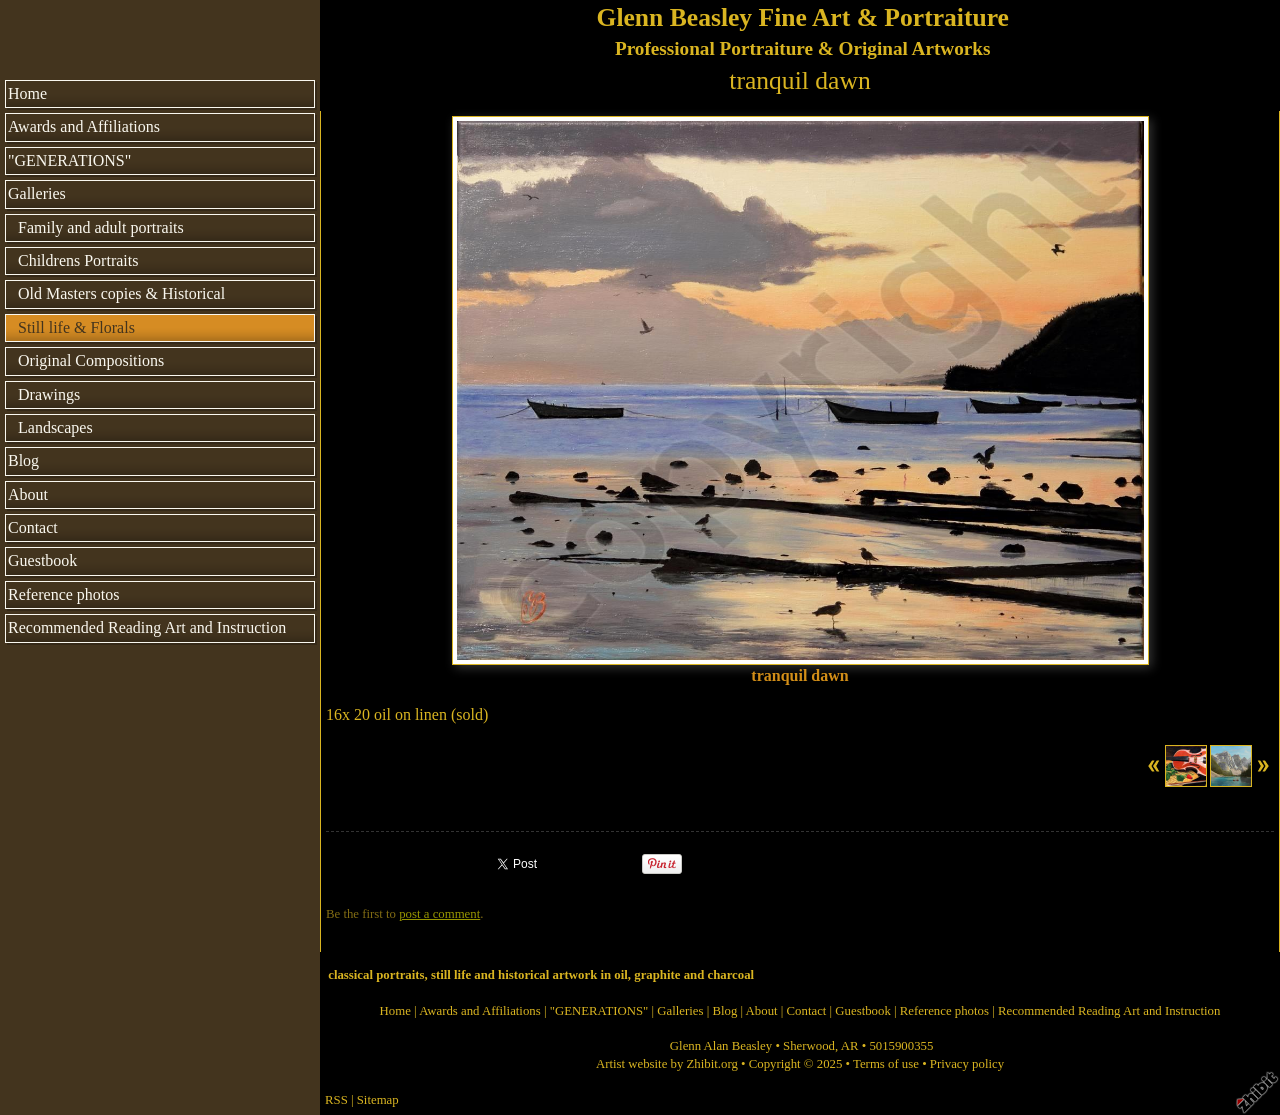 The width and height of the screenshot is (1280, 1115). Describe the element at coordinates (64, 594) in the screenshot. I see `Reference photos` at that location.